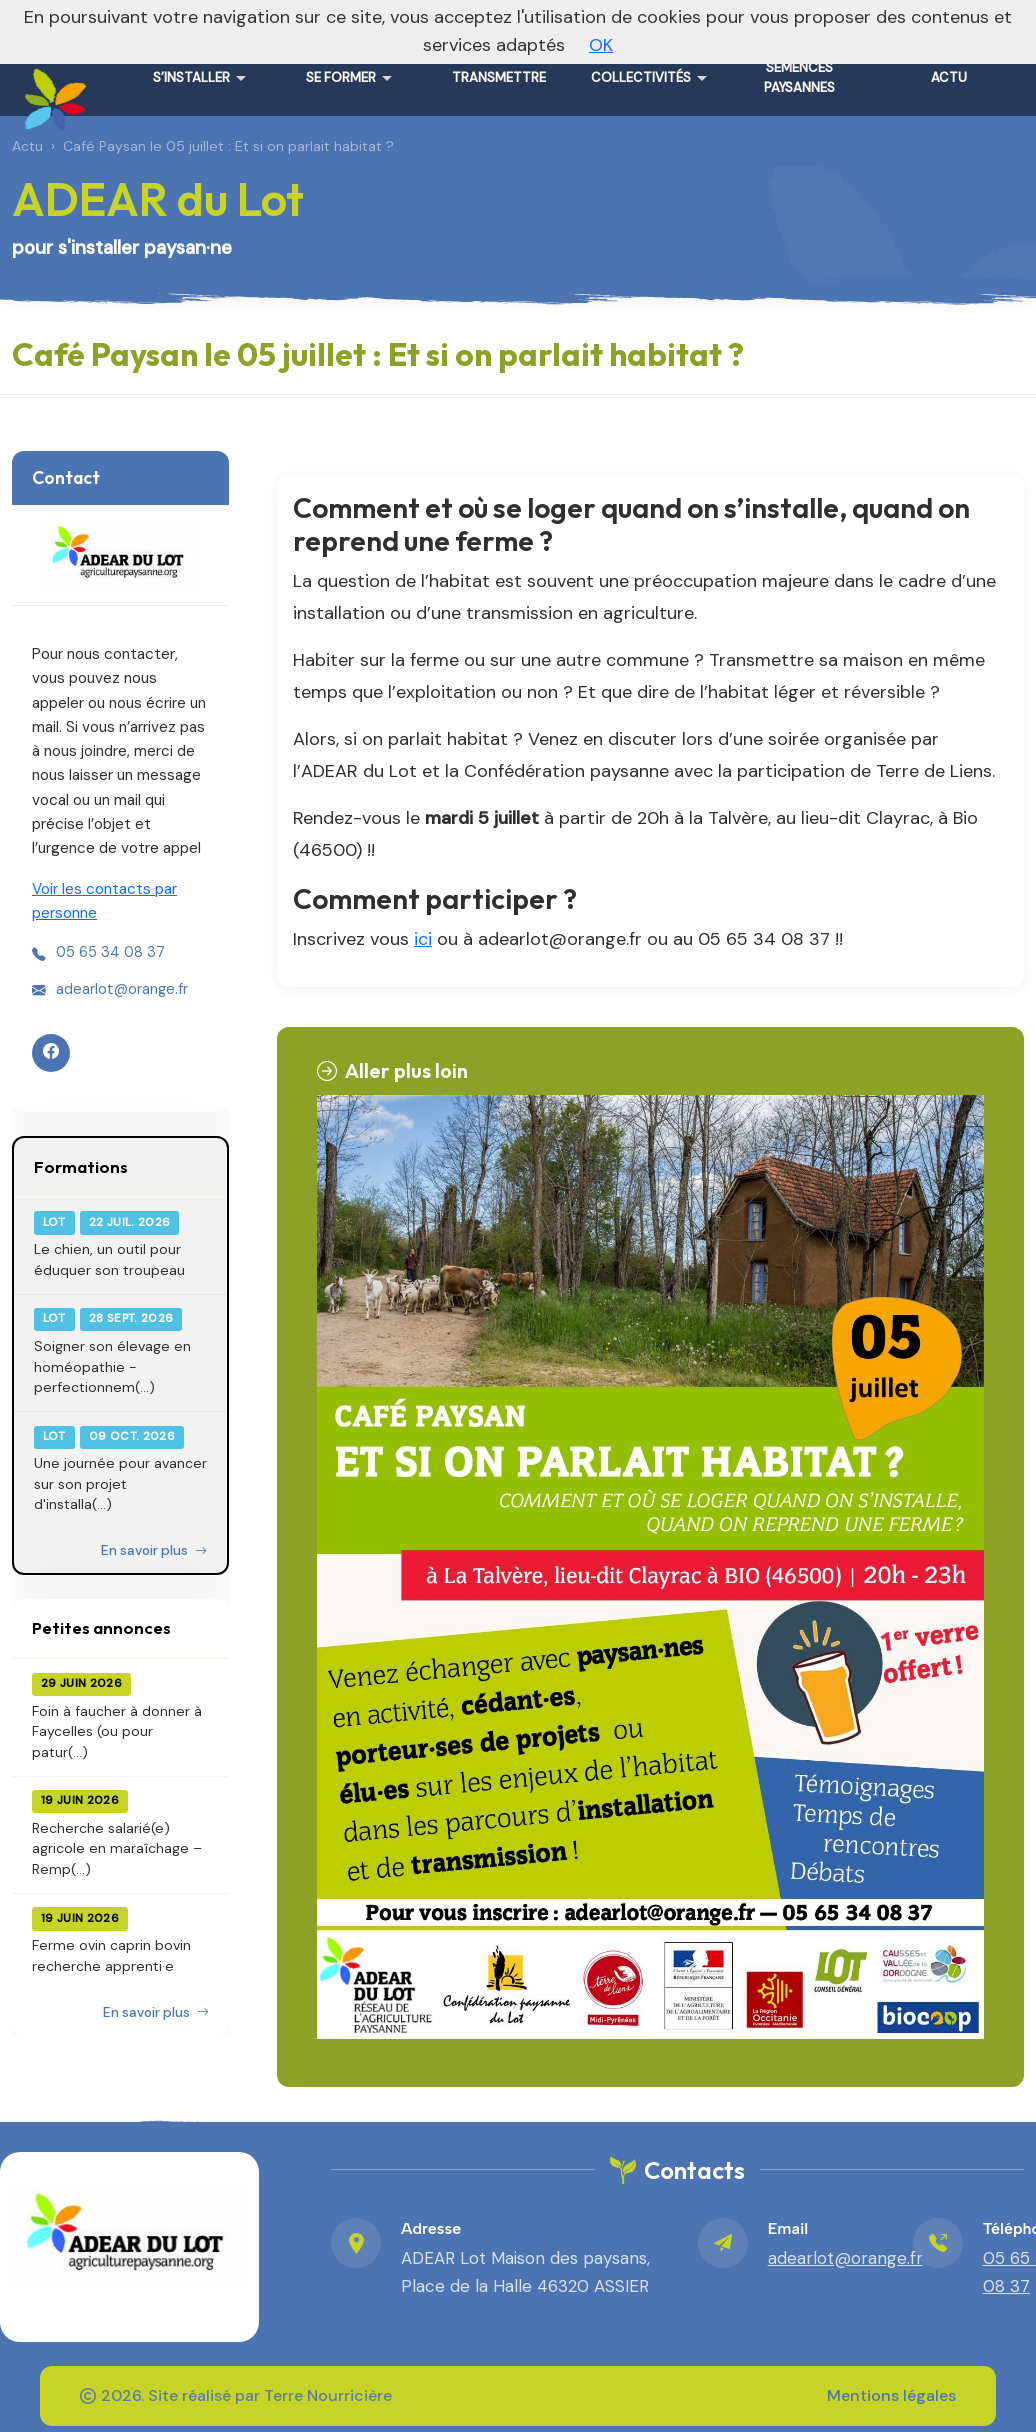  Describe the element at coordinates (601, 45) in the screenshot. I see `OK` at that location.